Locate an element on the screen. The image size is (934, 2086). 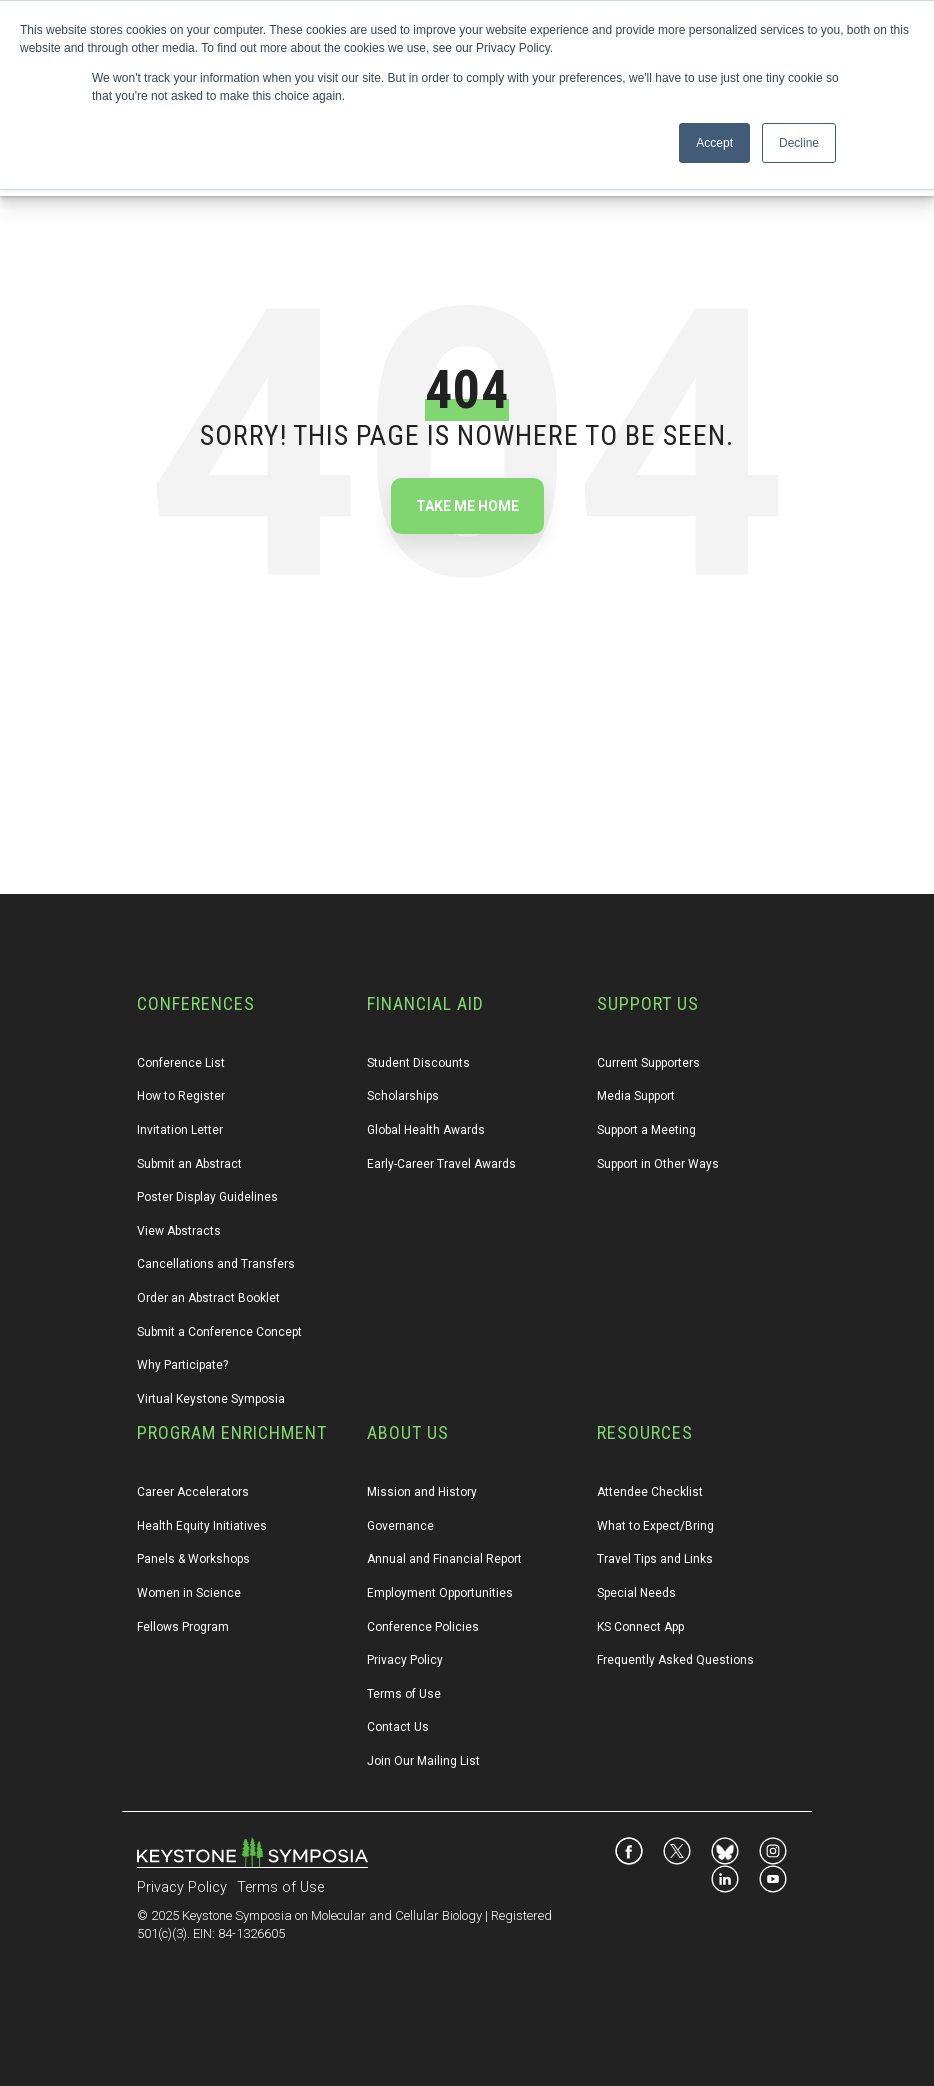
Invitation Letter [menuitem] is located at coordinates (180, 1130).